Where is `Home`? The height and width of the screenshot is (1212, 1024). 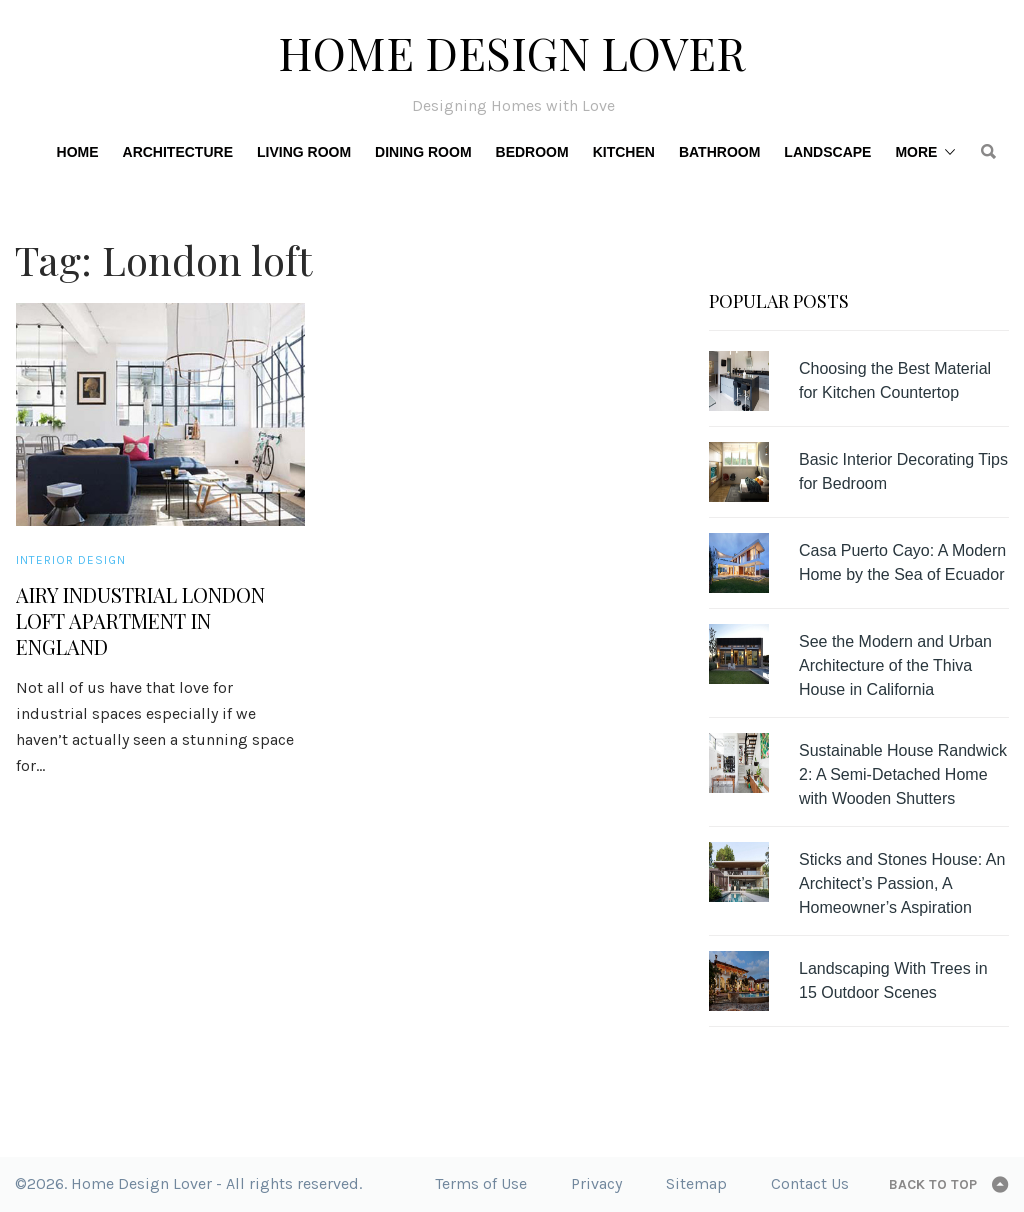 Home is located at coordinates (78, 152).